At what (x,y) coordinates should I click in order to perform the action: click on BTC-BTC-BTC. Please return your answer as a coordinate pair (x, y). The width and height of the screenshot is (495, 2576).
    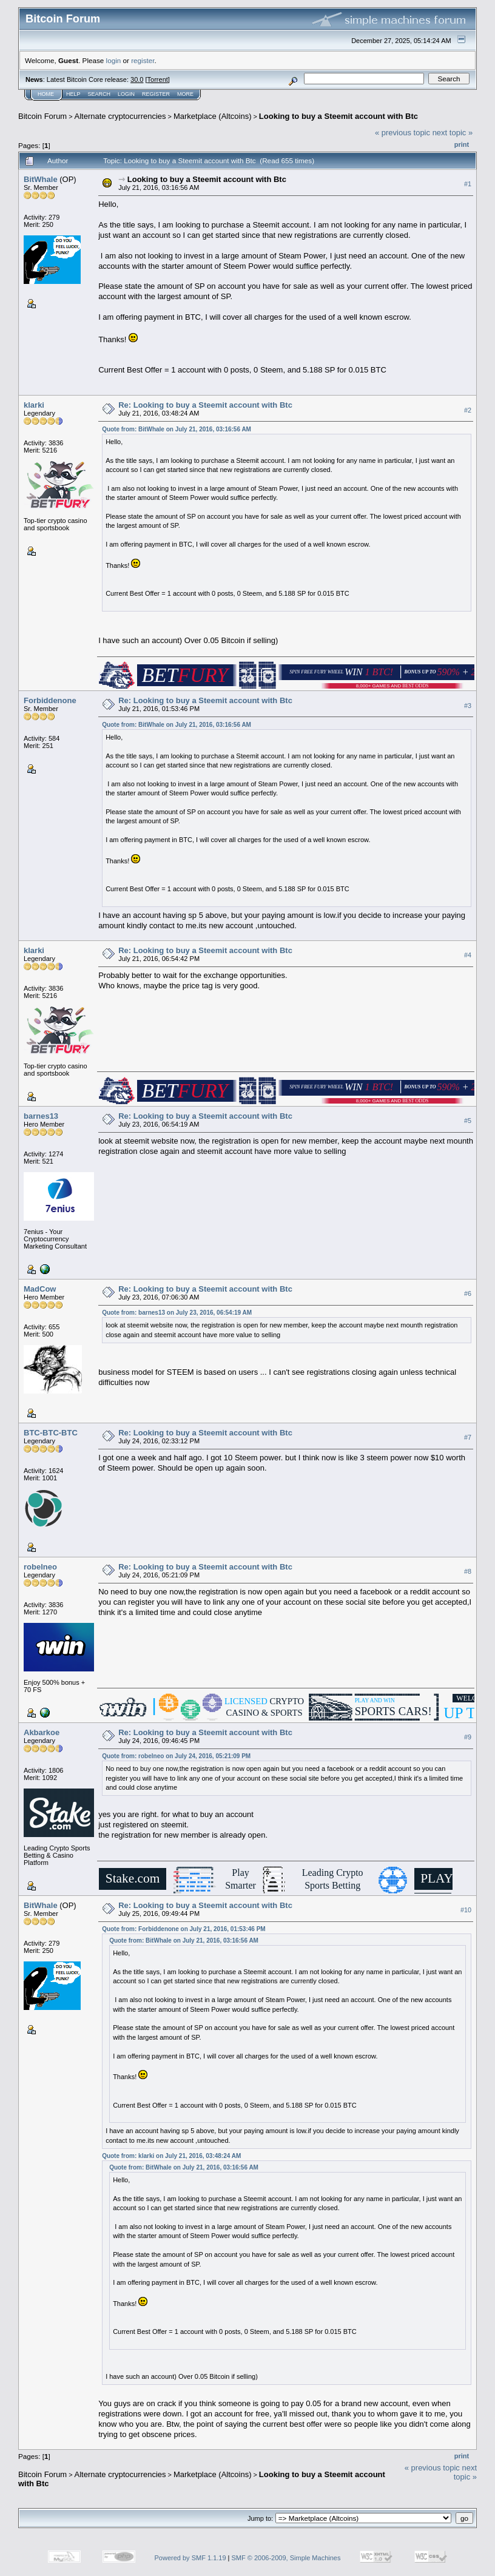
    Looking at the image, I should click on (51, 1432).